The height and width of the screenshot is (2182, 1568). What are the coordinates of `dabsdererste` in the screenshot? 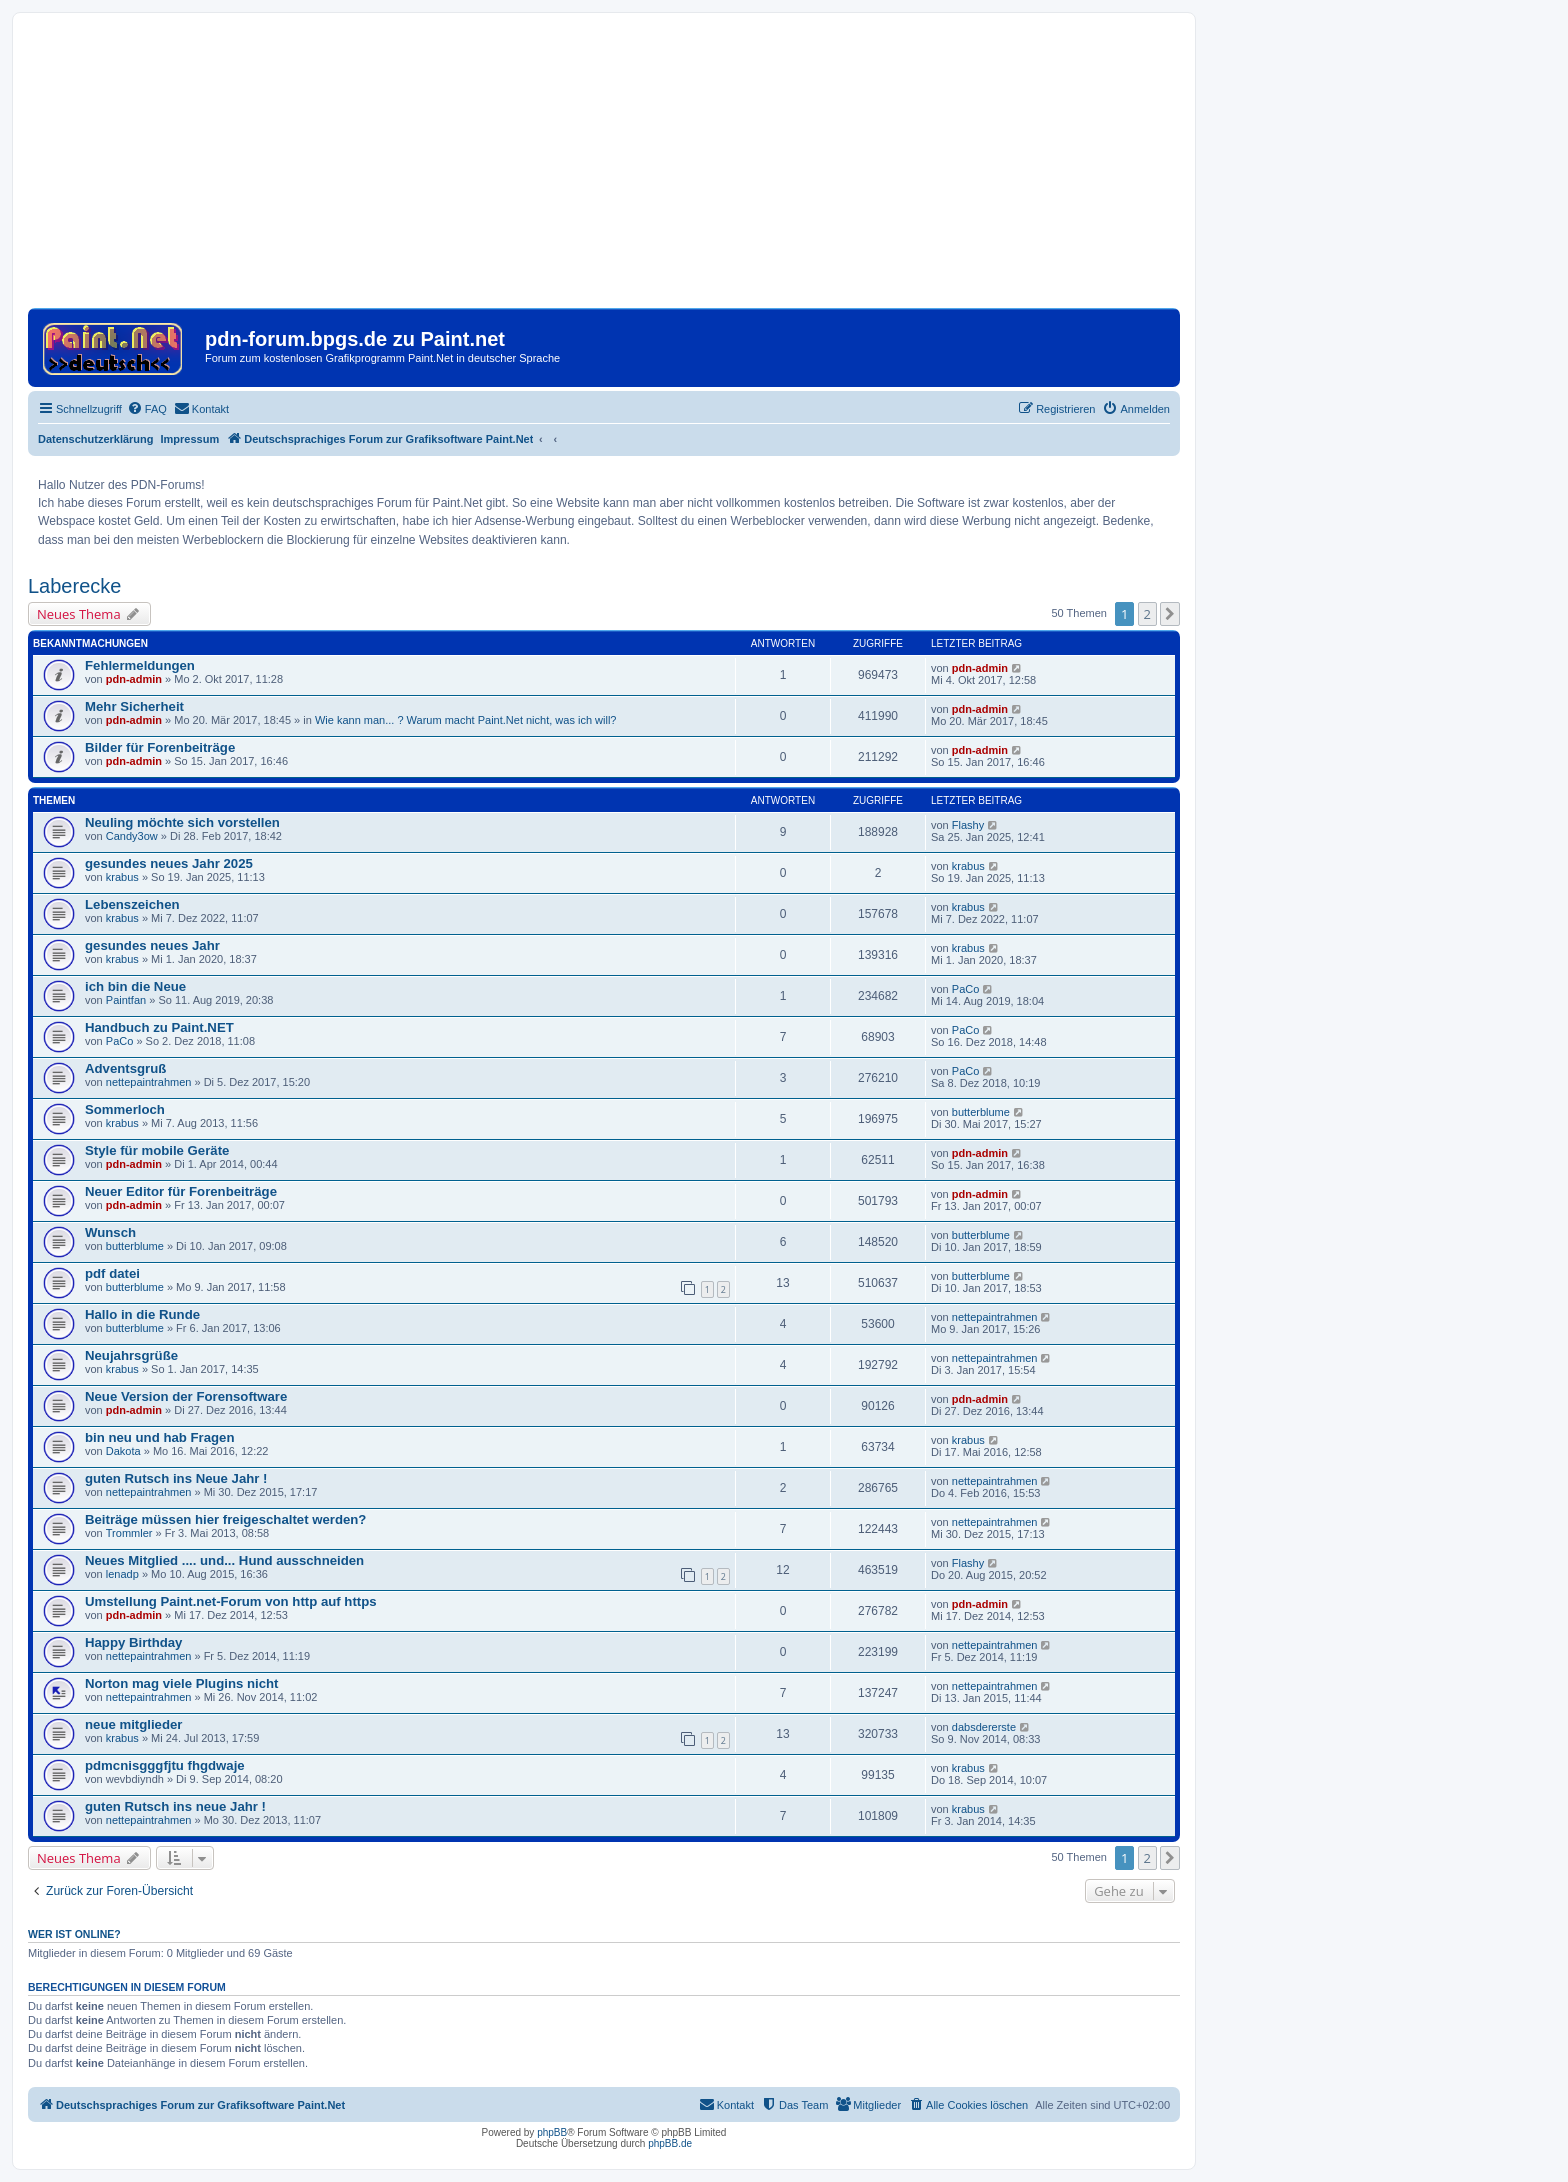 It's located at (984, 1727).